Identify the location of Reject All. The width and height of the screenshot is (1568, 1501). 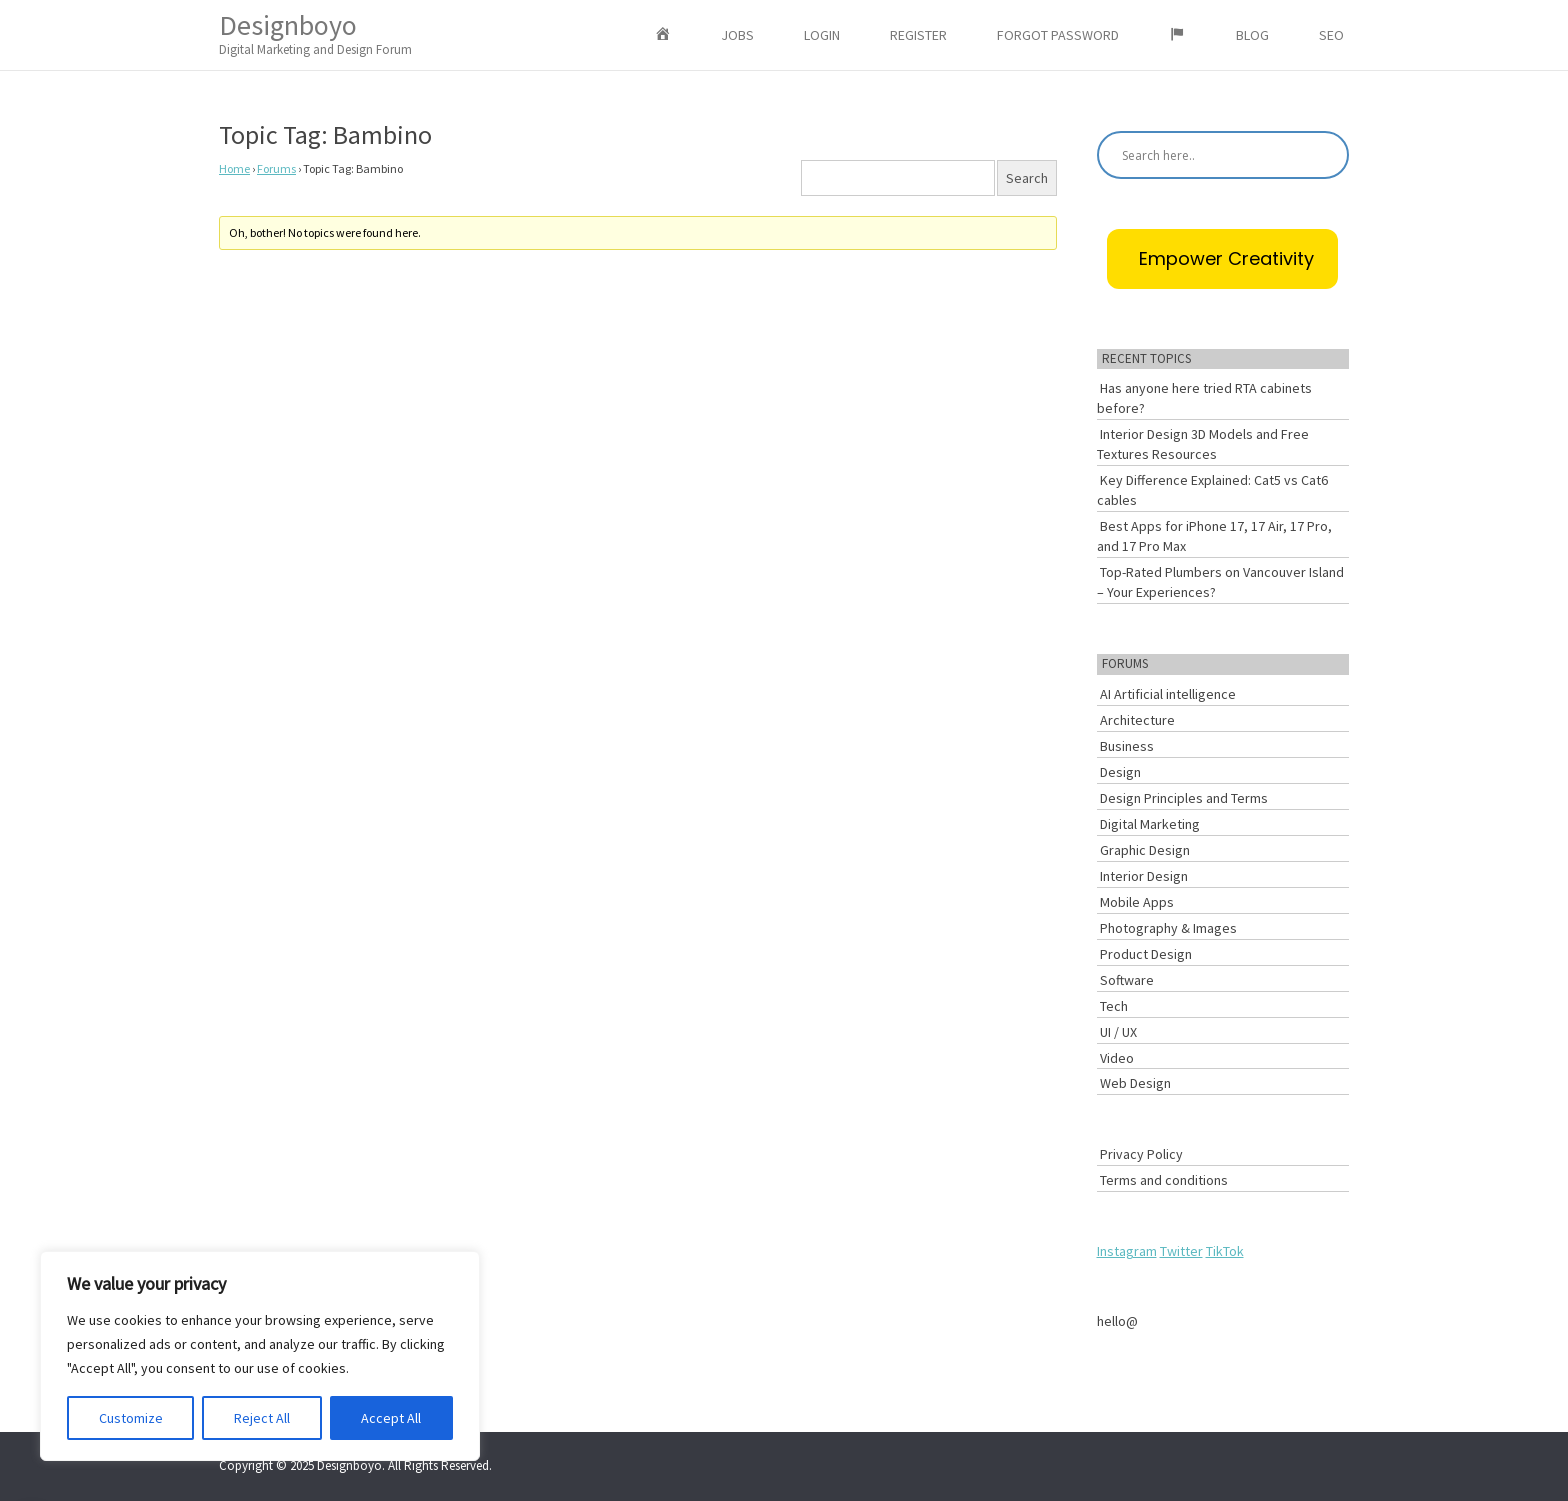
(262, 1418).